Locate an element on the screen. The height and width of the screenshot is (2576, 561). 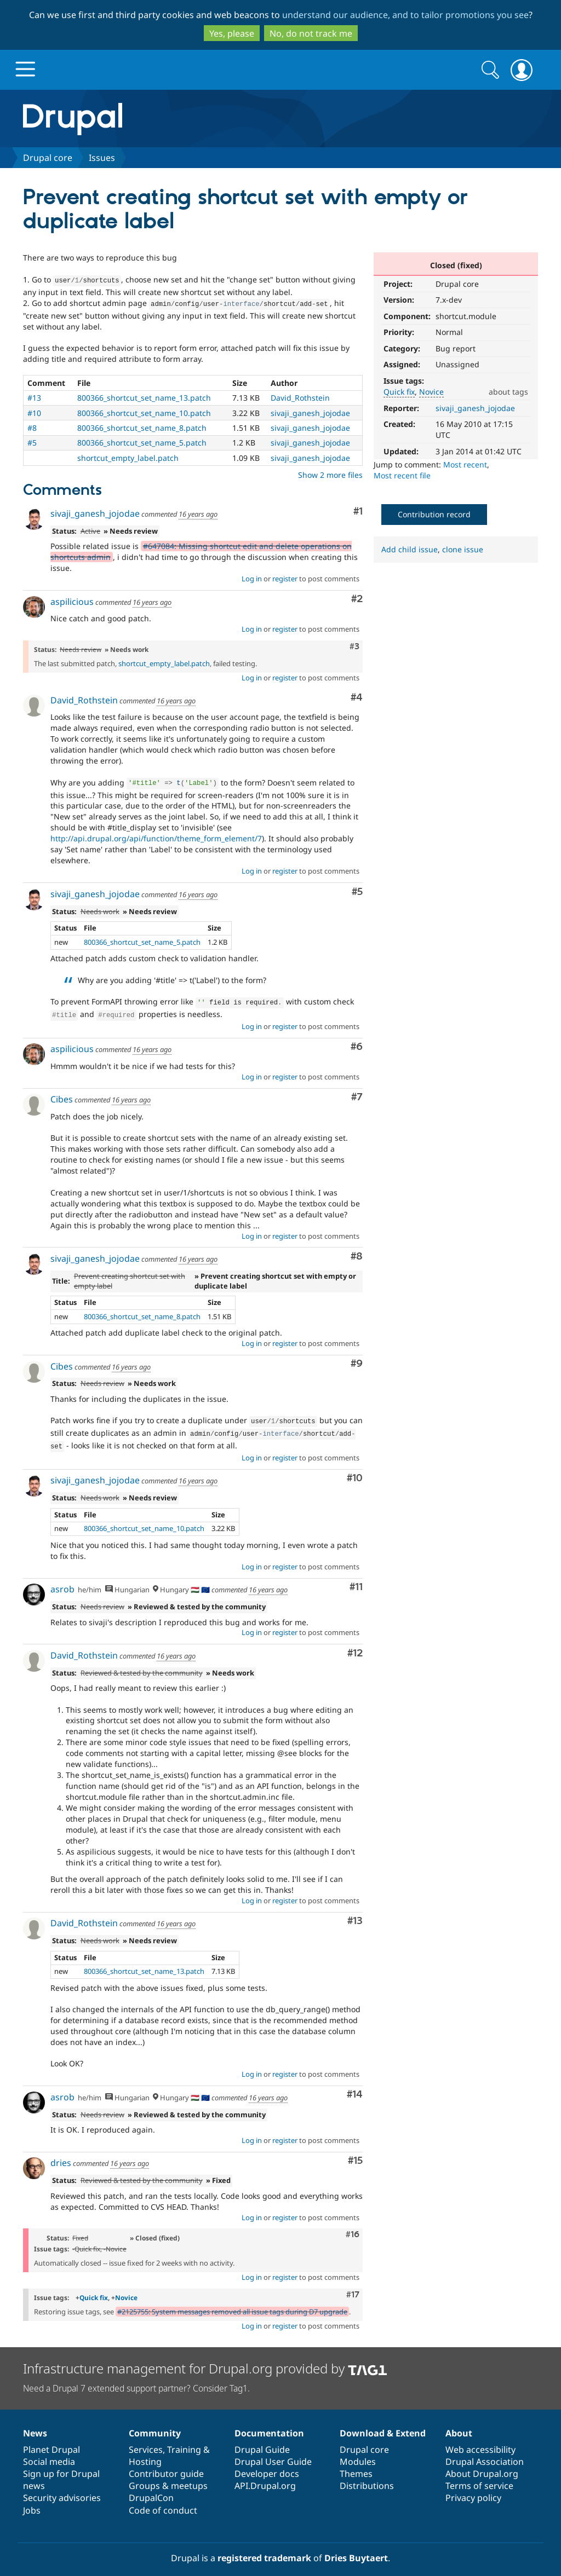
Documentation is located at coordinates (269, 2424).